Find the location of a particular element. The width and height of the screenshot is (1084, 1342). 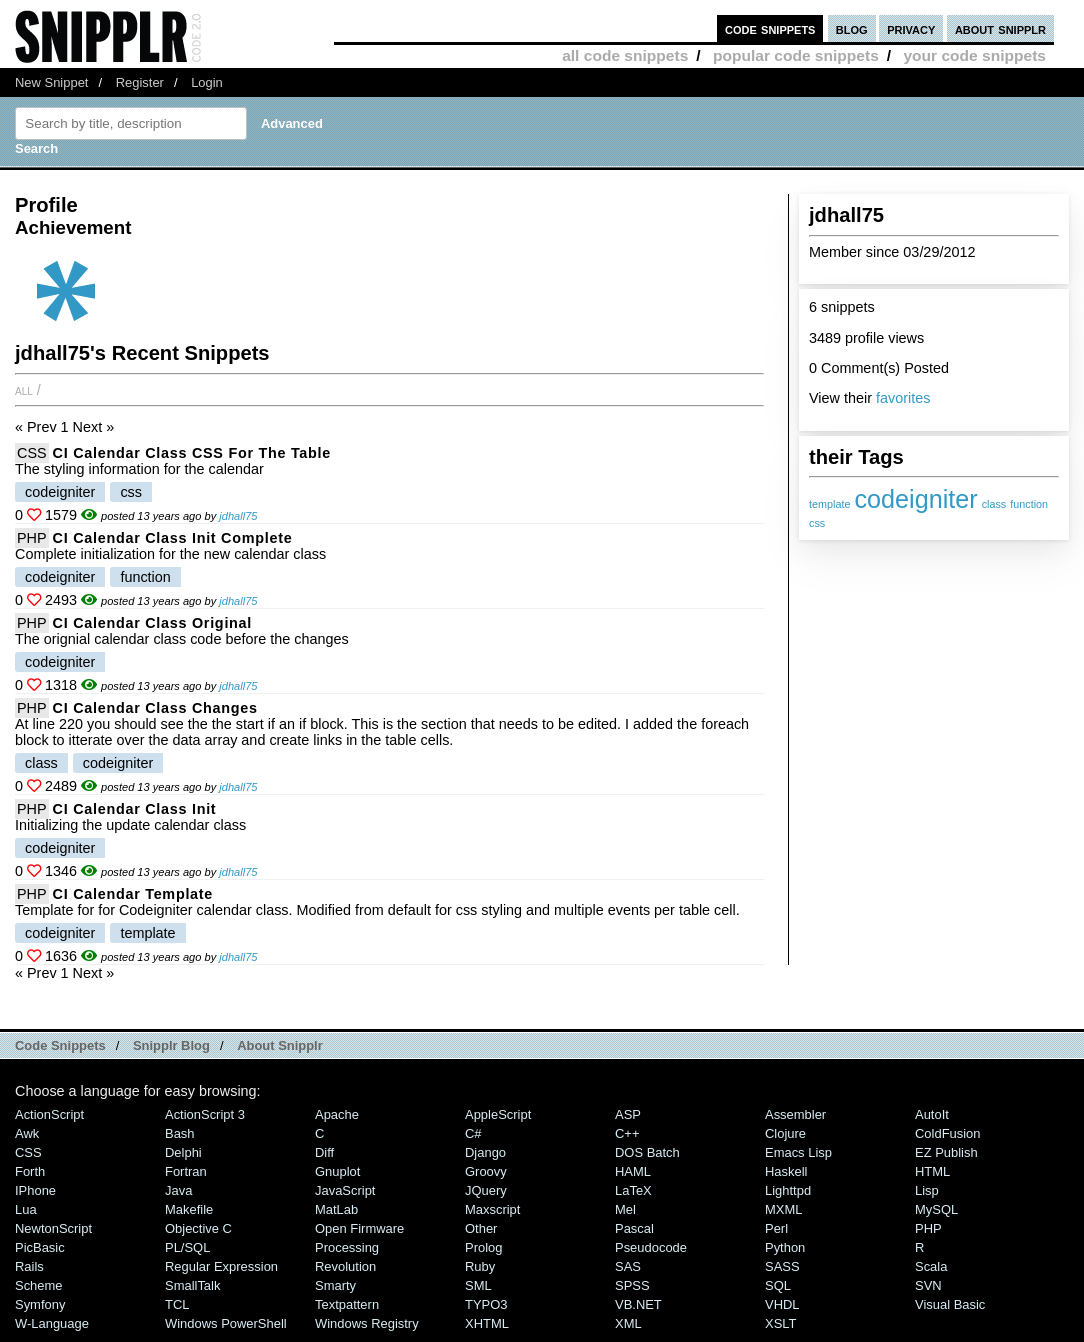

template is located at coordinates (829, 504).